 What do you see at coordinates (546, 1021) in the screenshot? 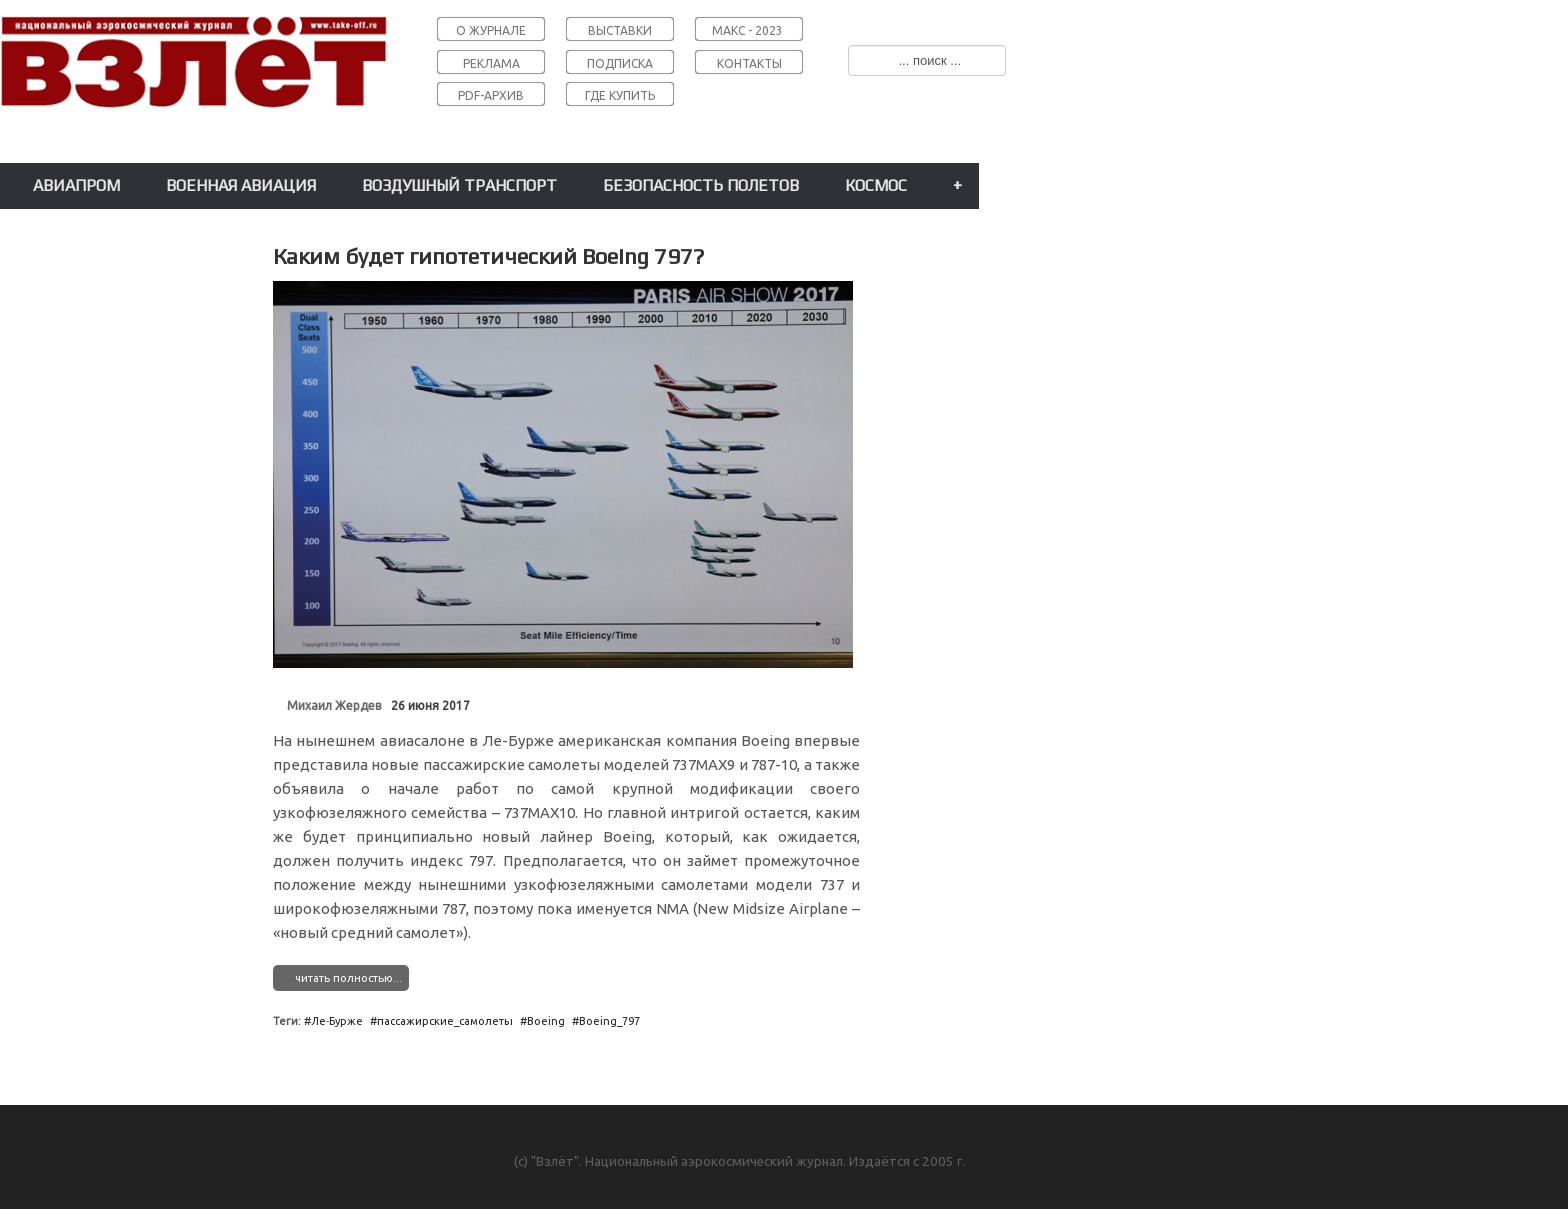
I see `Boeing` at bounding box center [546, 1021].